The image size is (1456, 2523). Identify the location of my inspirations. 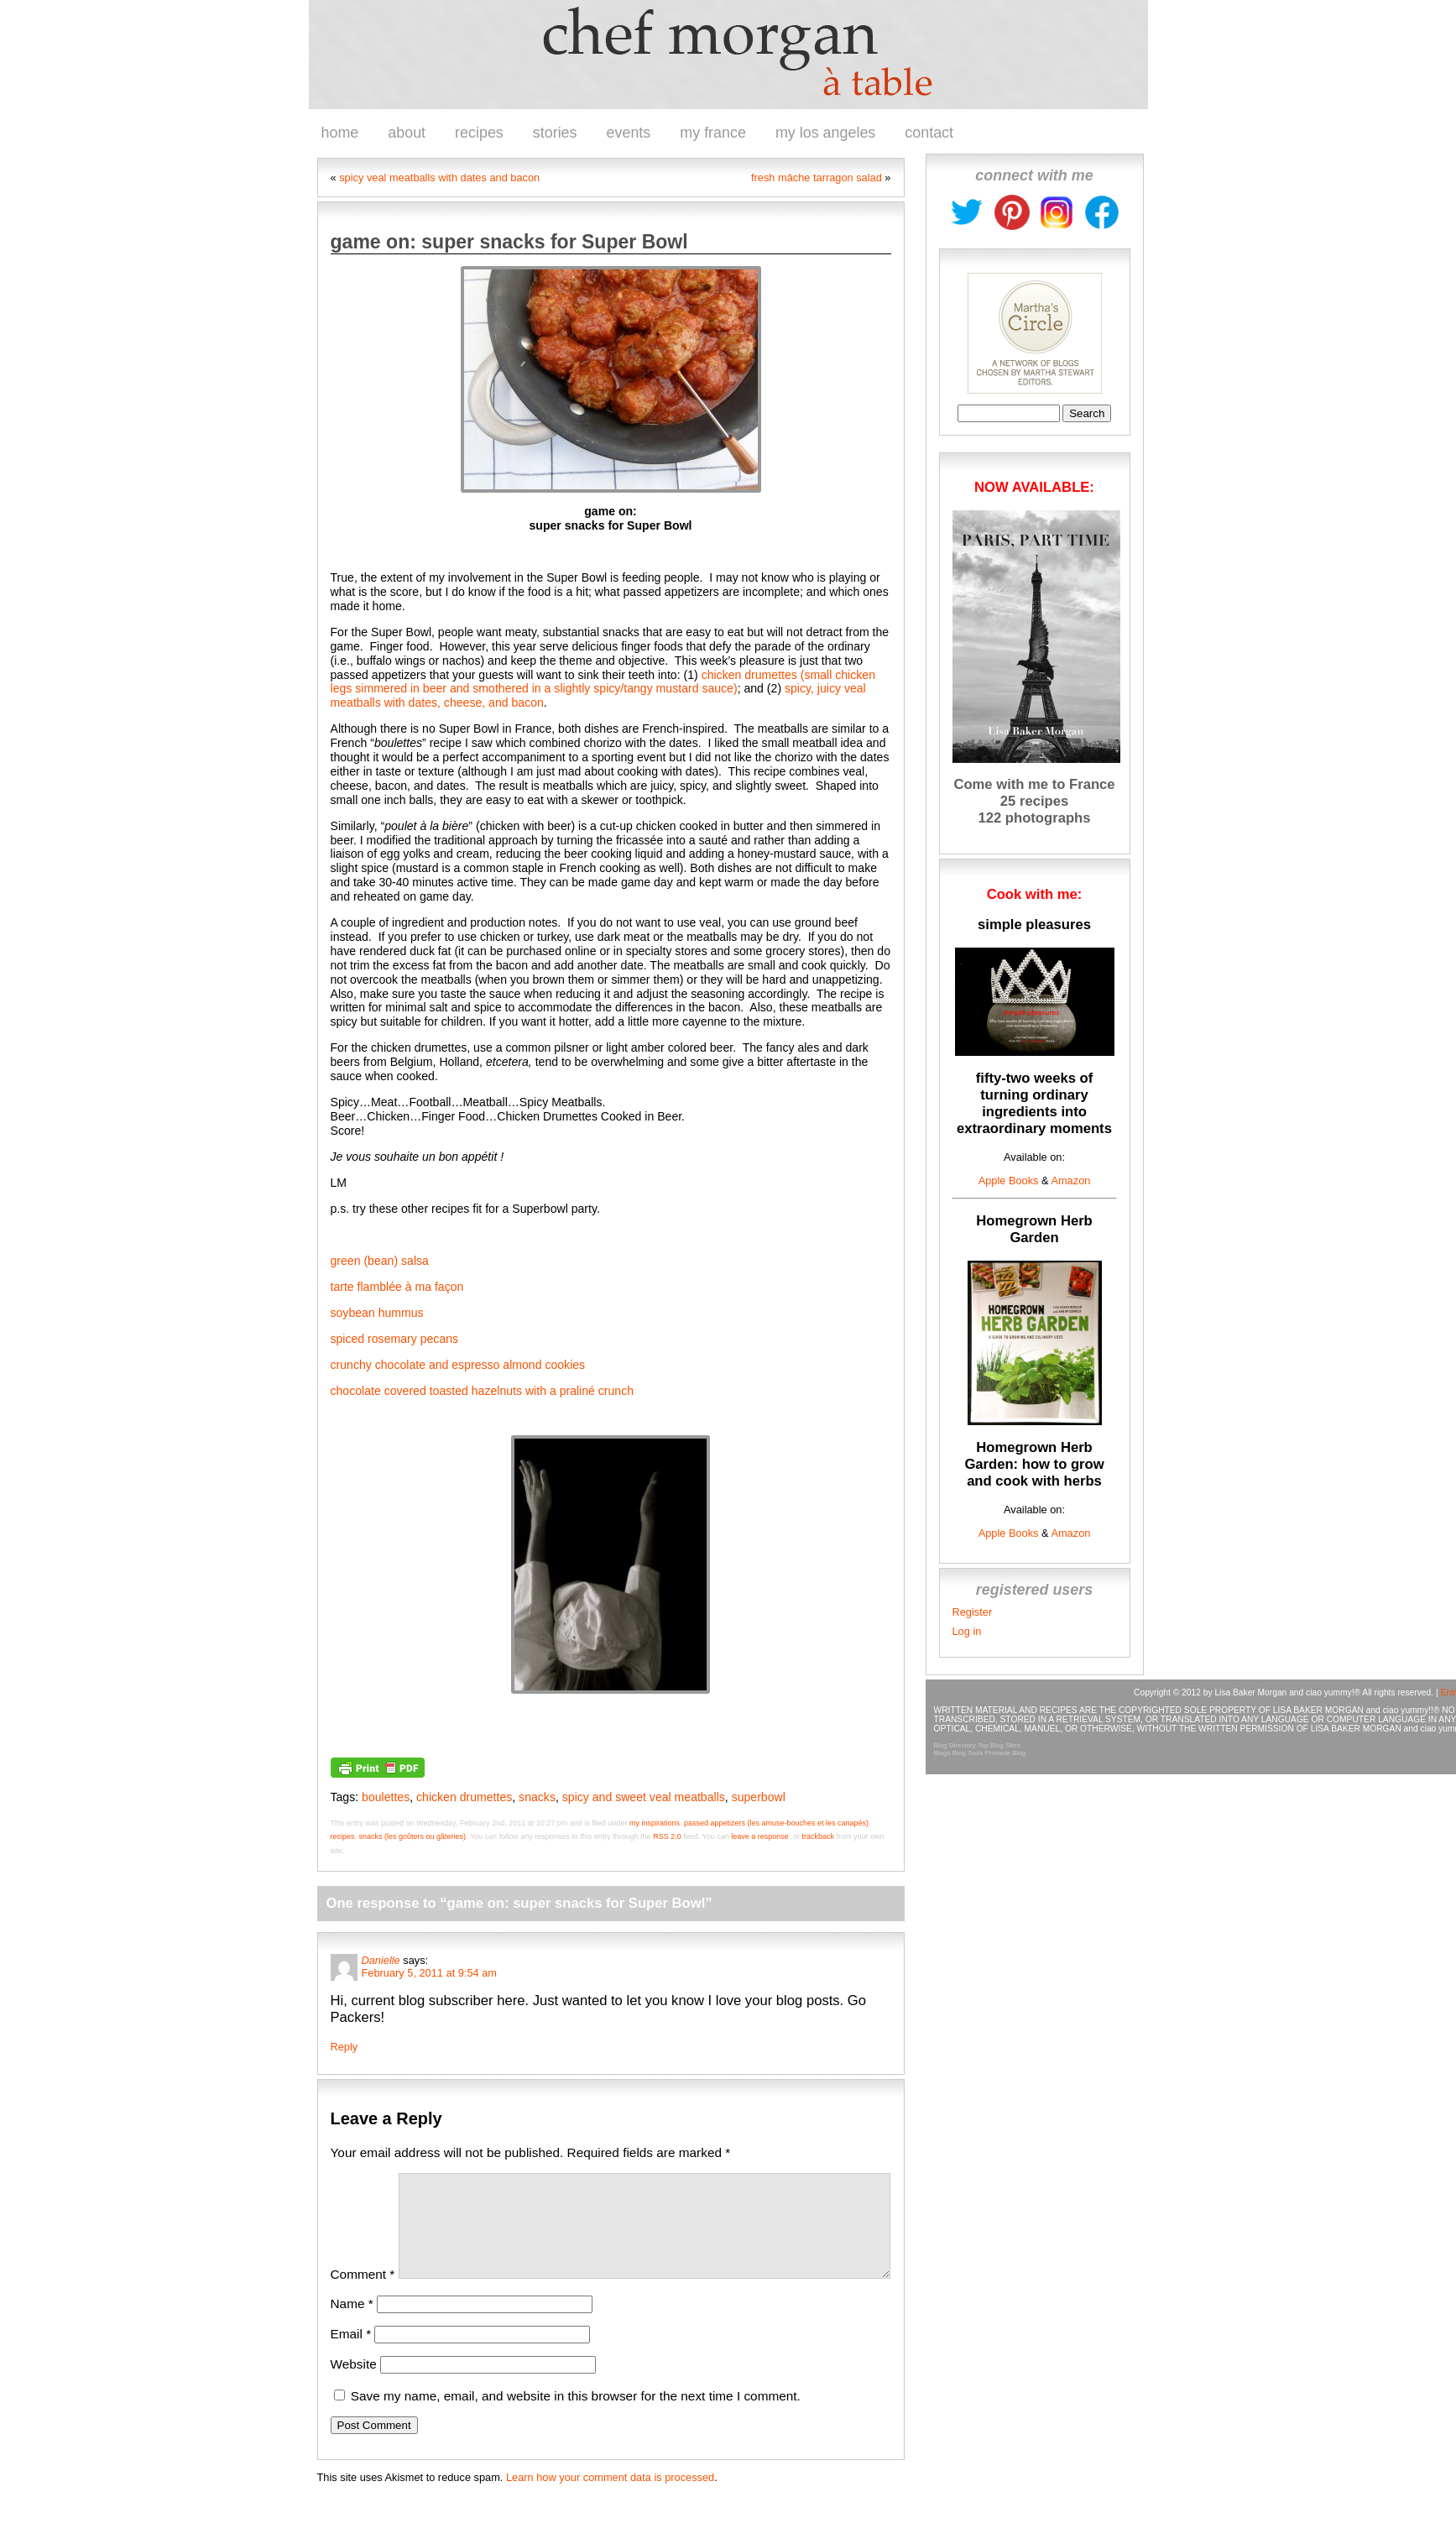
(654, 1823).